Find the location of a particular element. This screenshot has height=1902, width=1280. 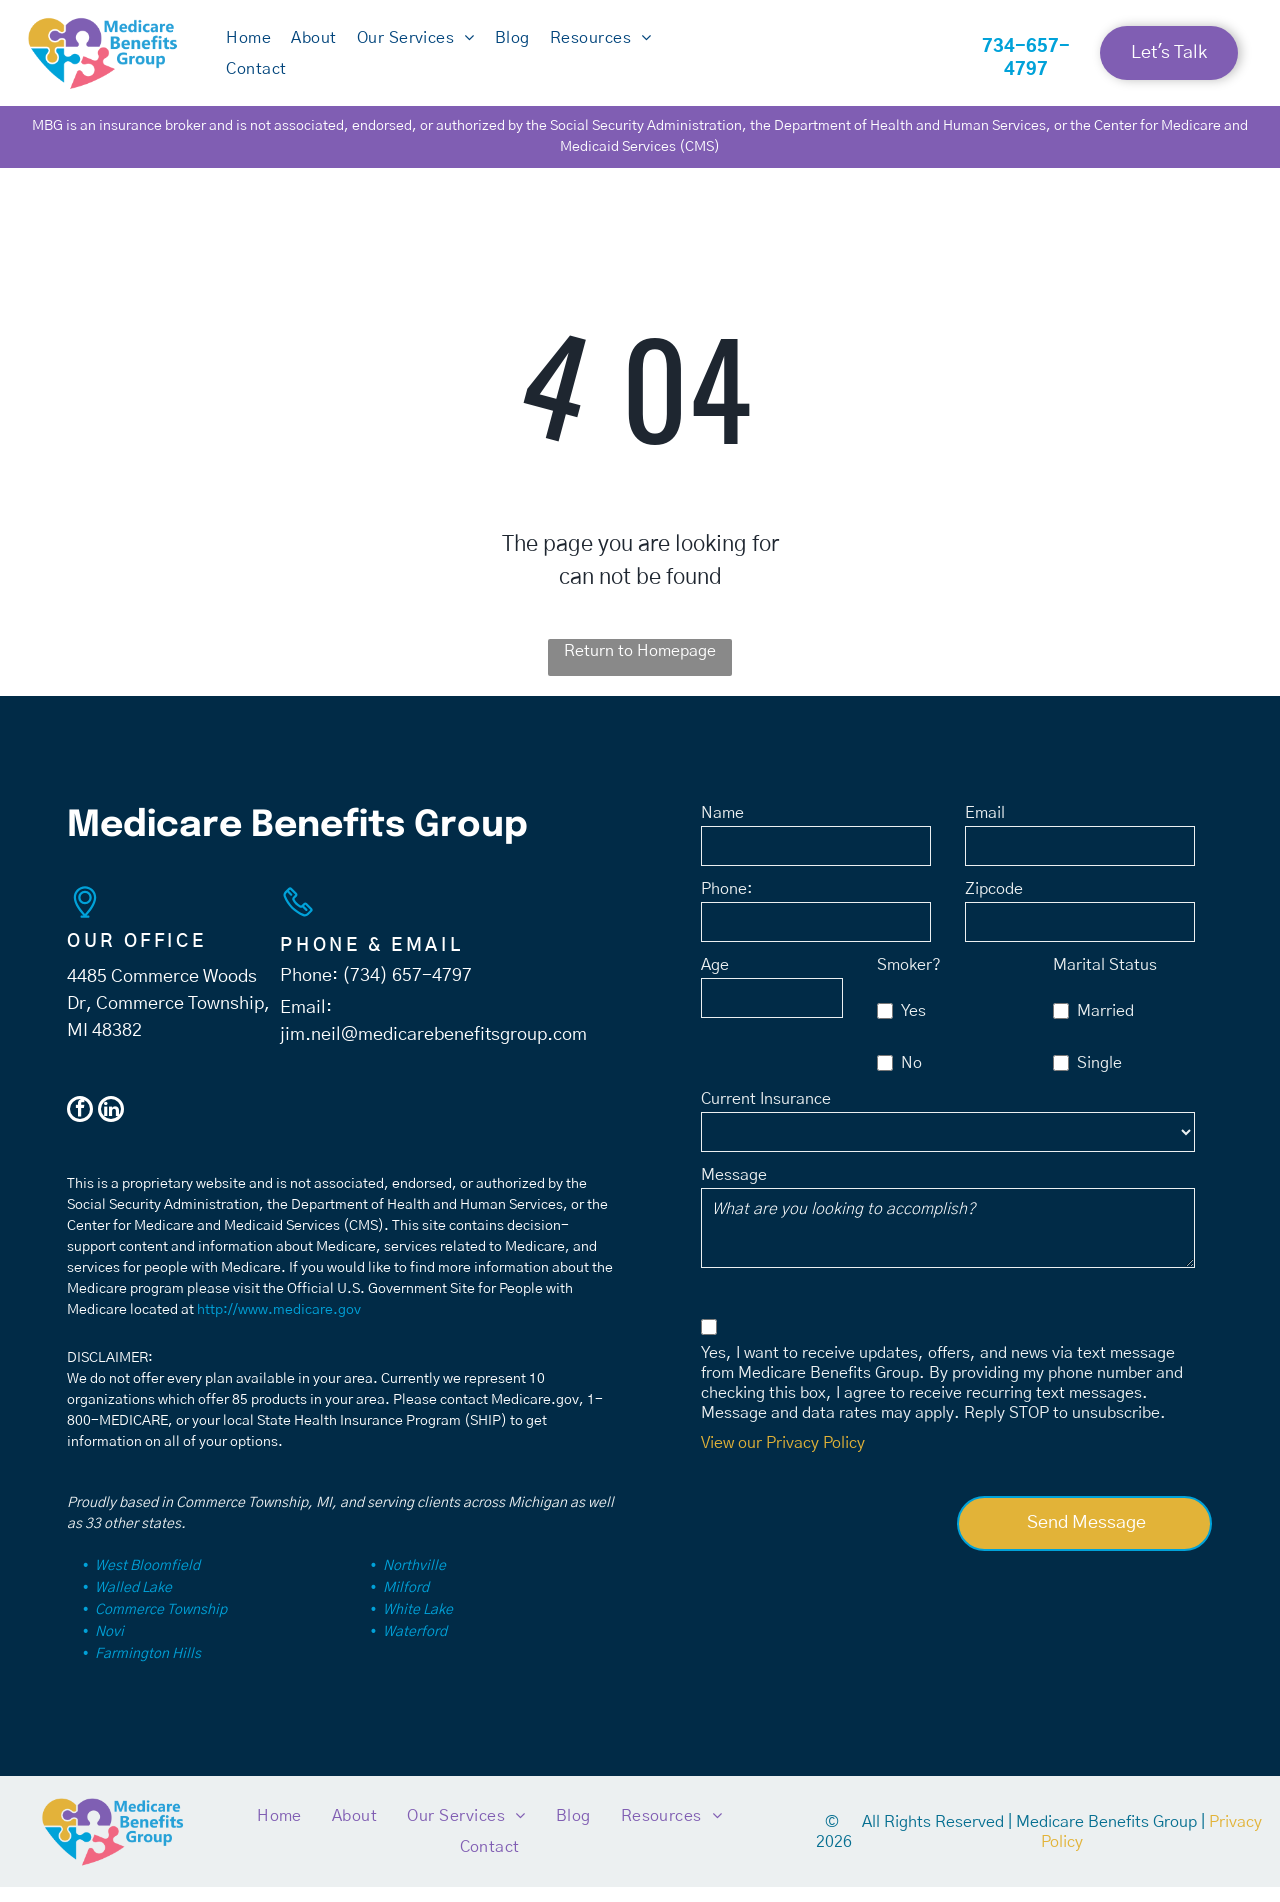

Milford is located at coordinates (406, 1603).